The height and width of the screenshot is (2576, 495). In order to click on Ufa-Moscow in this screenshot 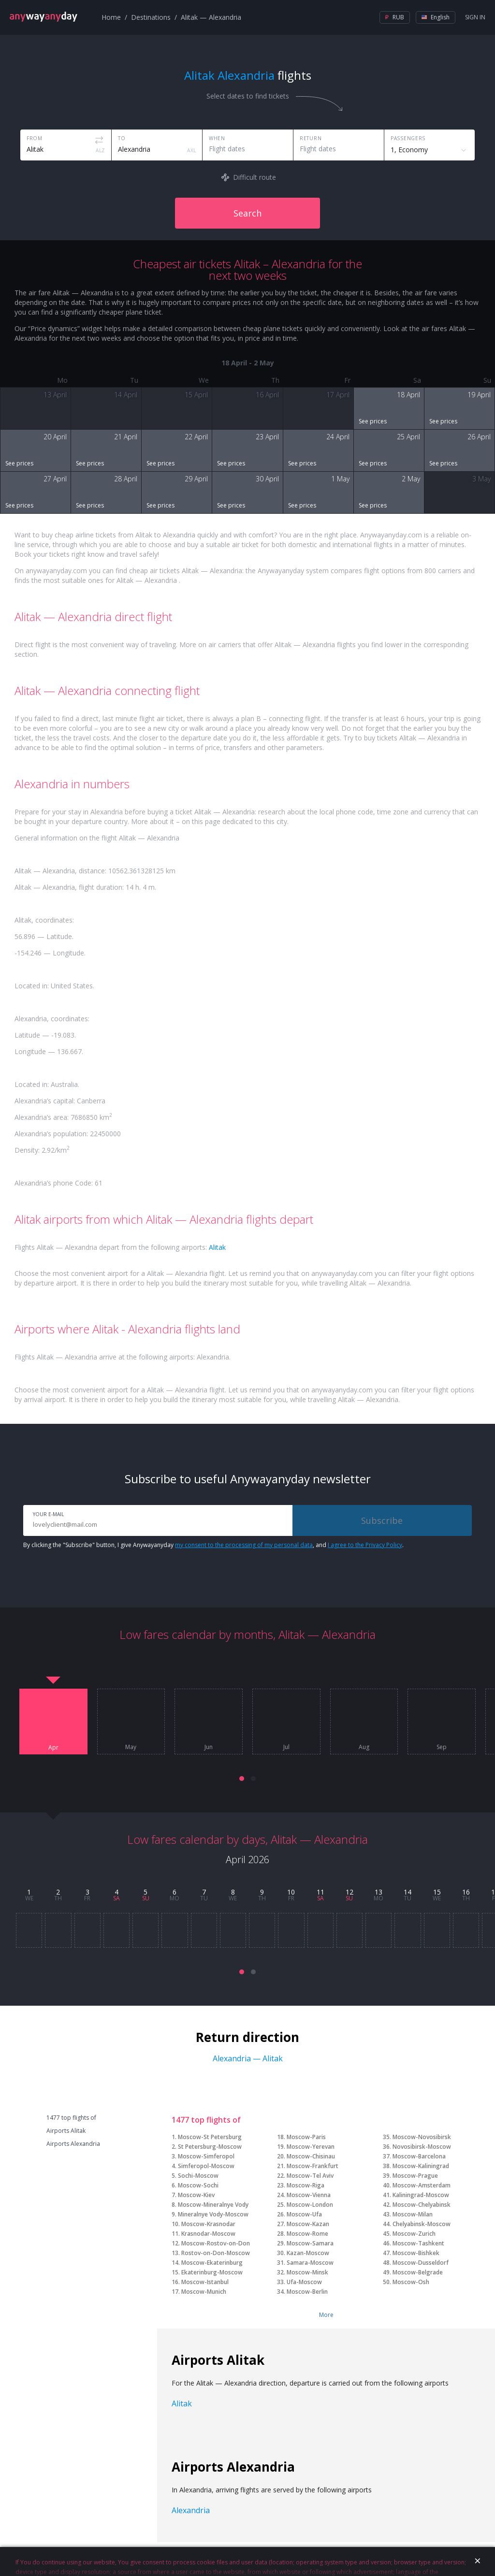, I will do `click(304, 2282)`.